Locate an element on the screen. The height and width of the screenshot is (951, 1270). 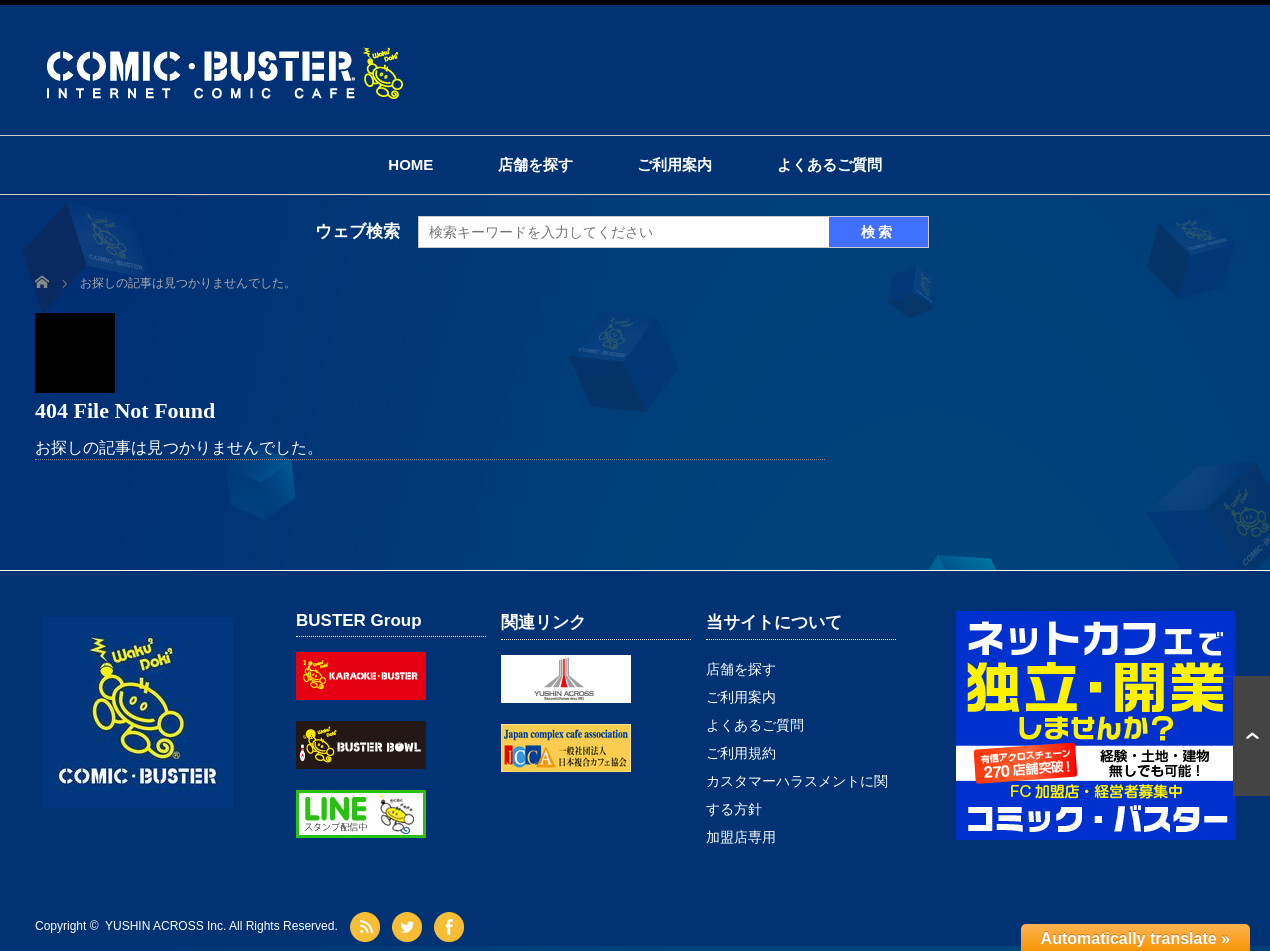
twitter is located at coordinates (409, 927).